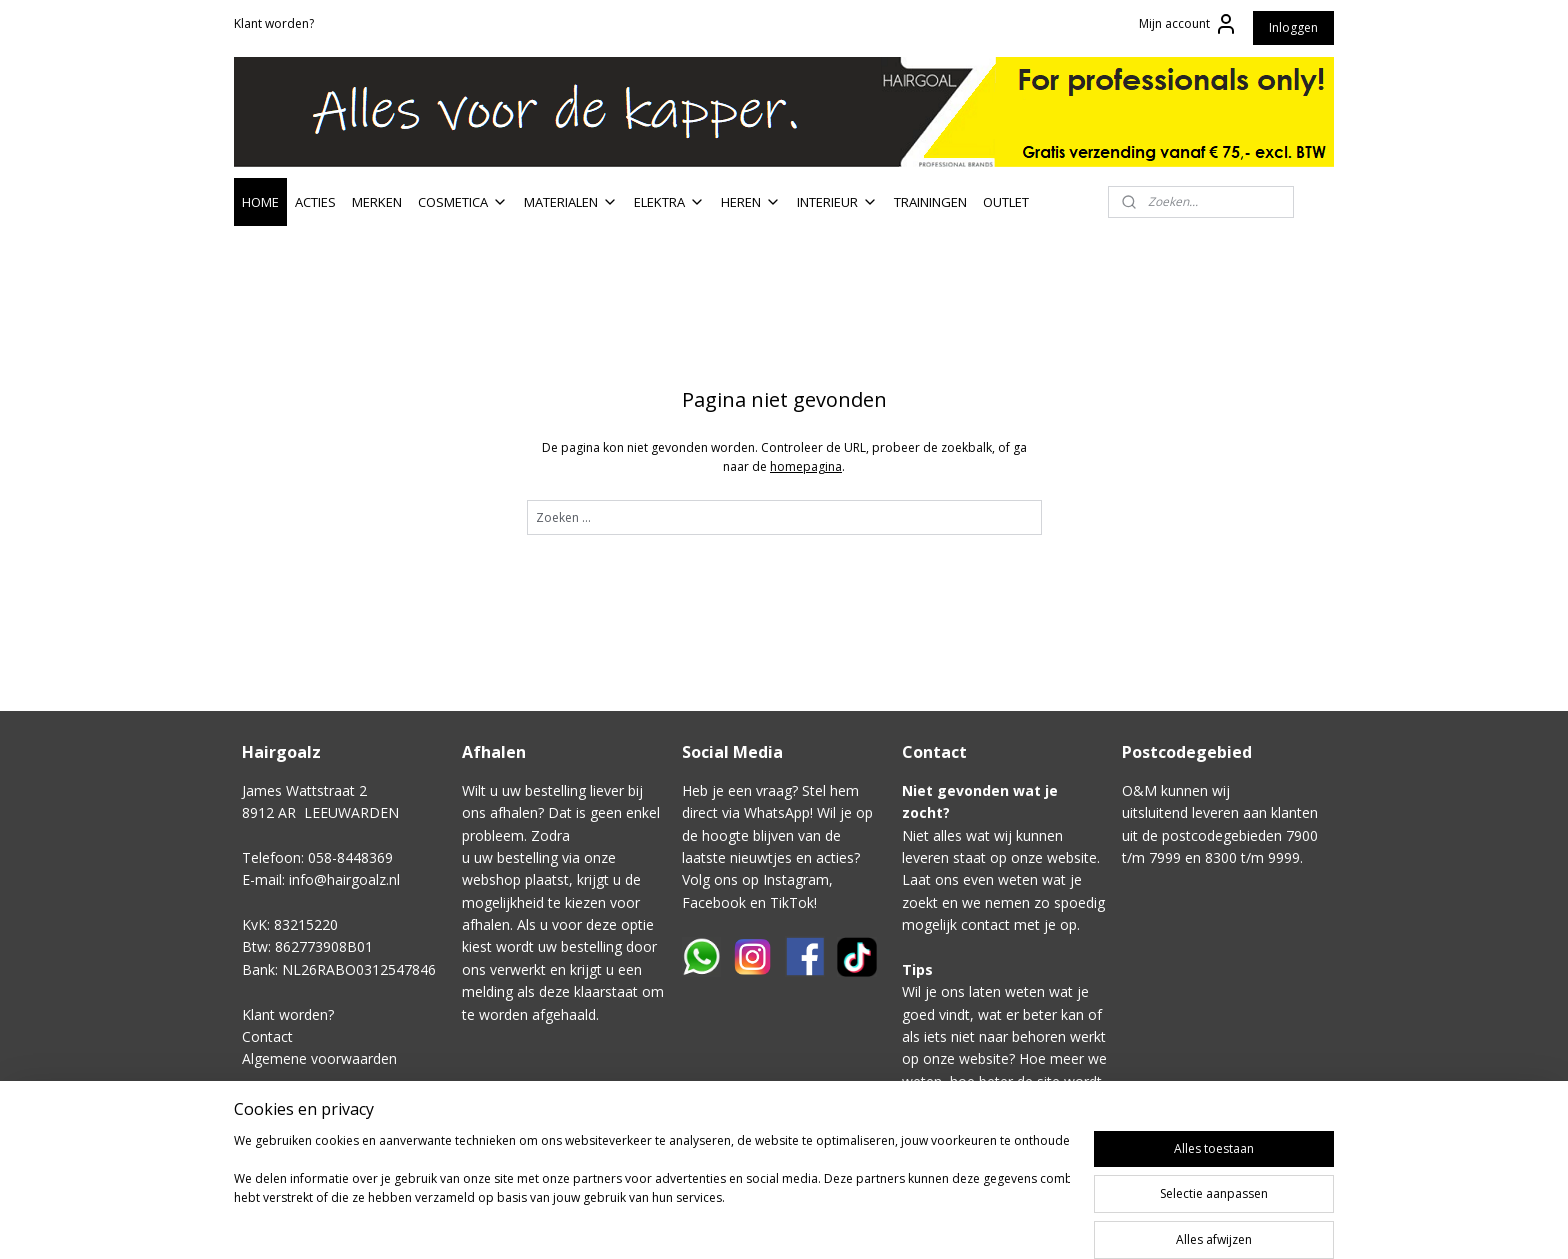 This screenshot has width=1568, height=1259. What do you see at coordinates (1188, 24) in the screenshot?
I see `Mijn account` at bounding box center [1188, 24].